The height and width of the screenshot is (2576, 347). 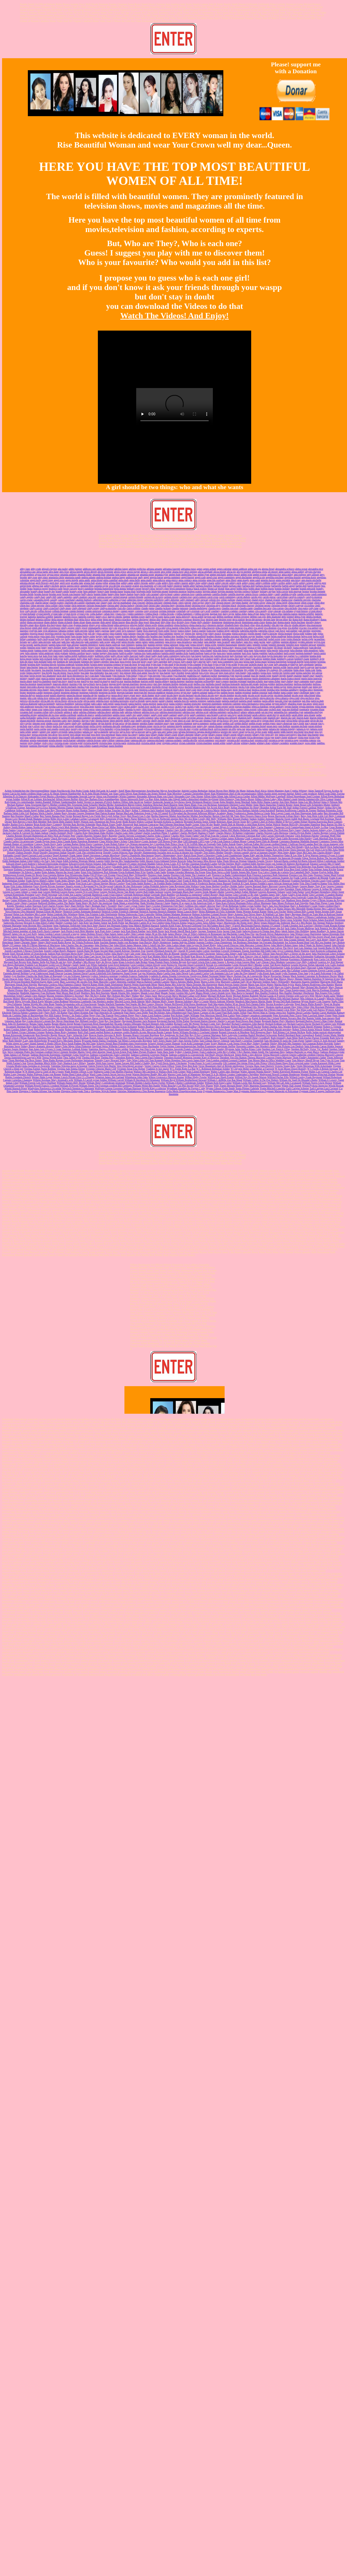 What do you see at coordinates (145, 639) in the screenshot?
I see `ildiko-smits` at bounding box center [145, 639].